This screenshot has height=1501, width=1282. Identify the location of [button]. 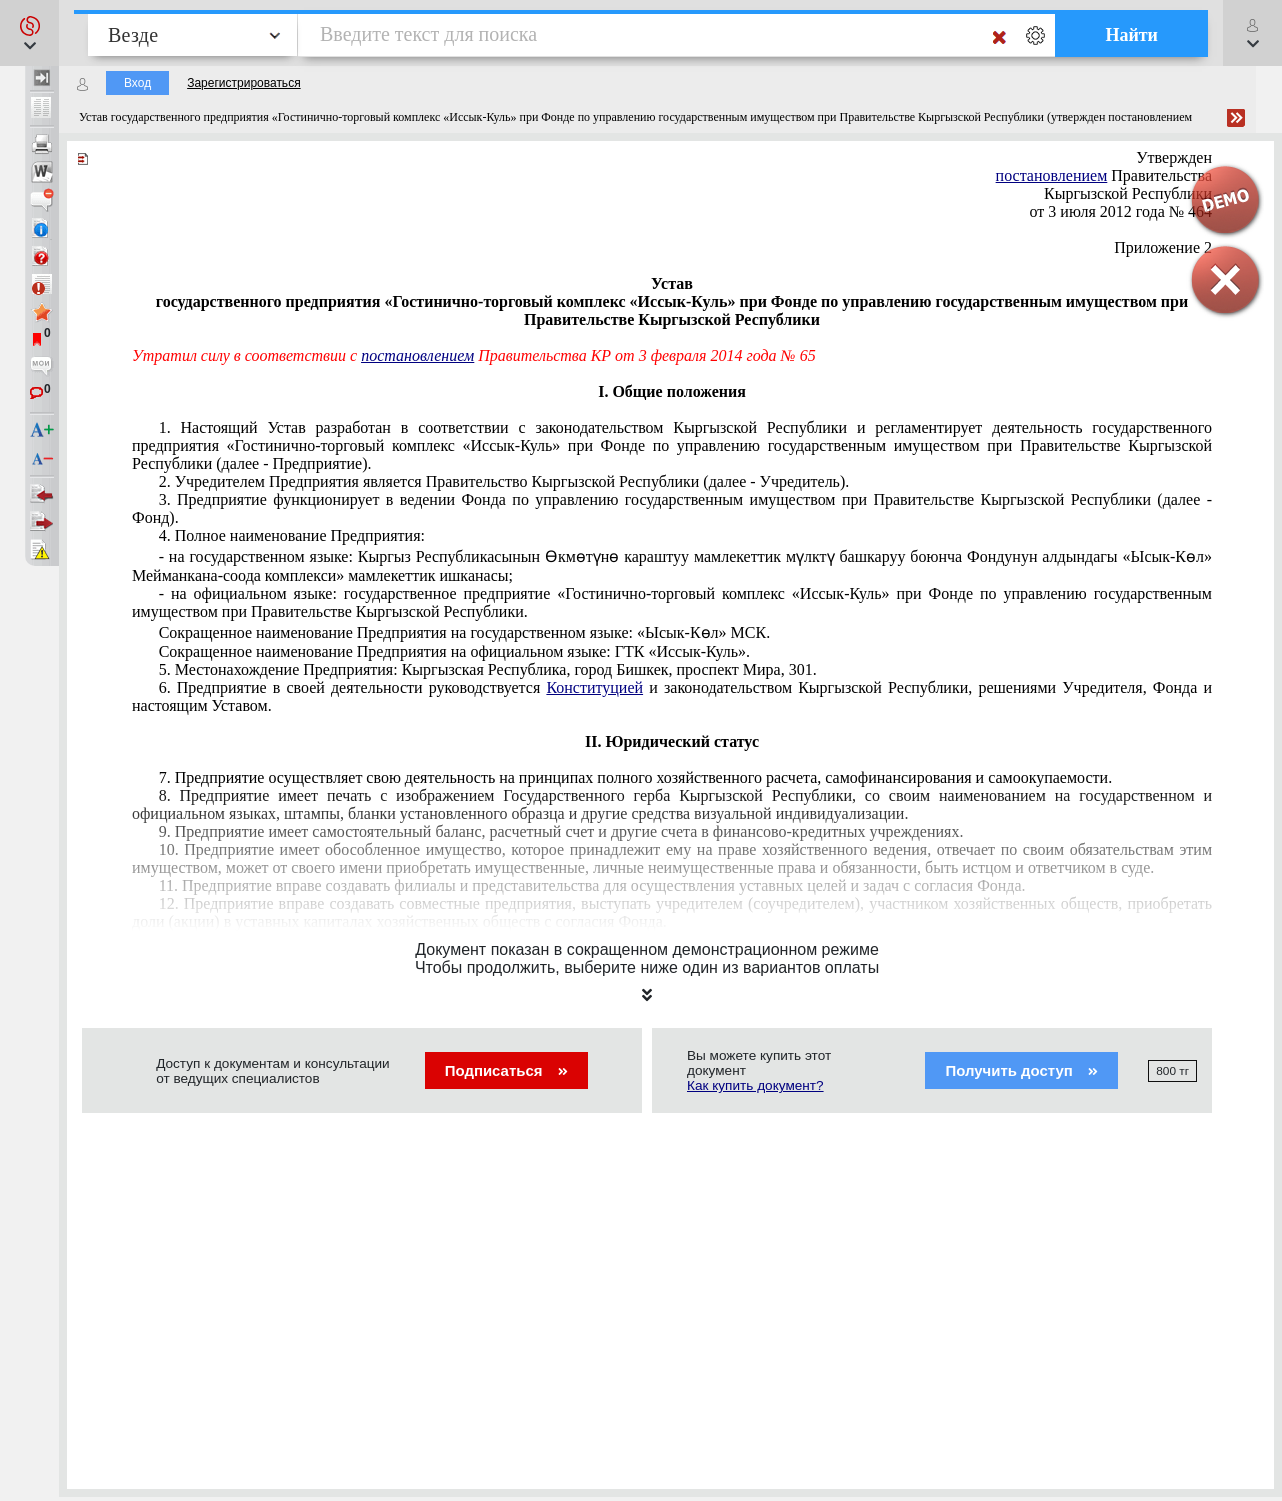
(29, 33).